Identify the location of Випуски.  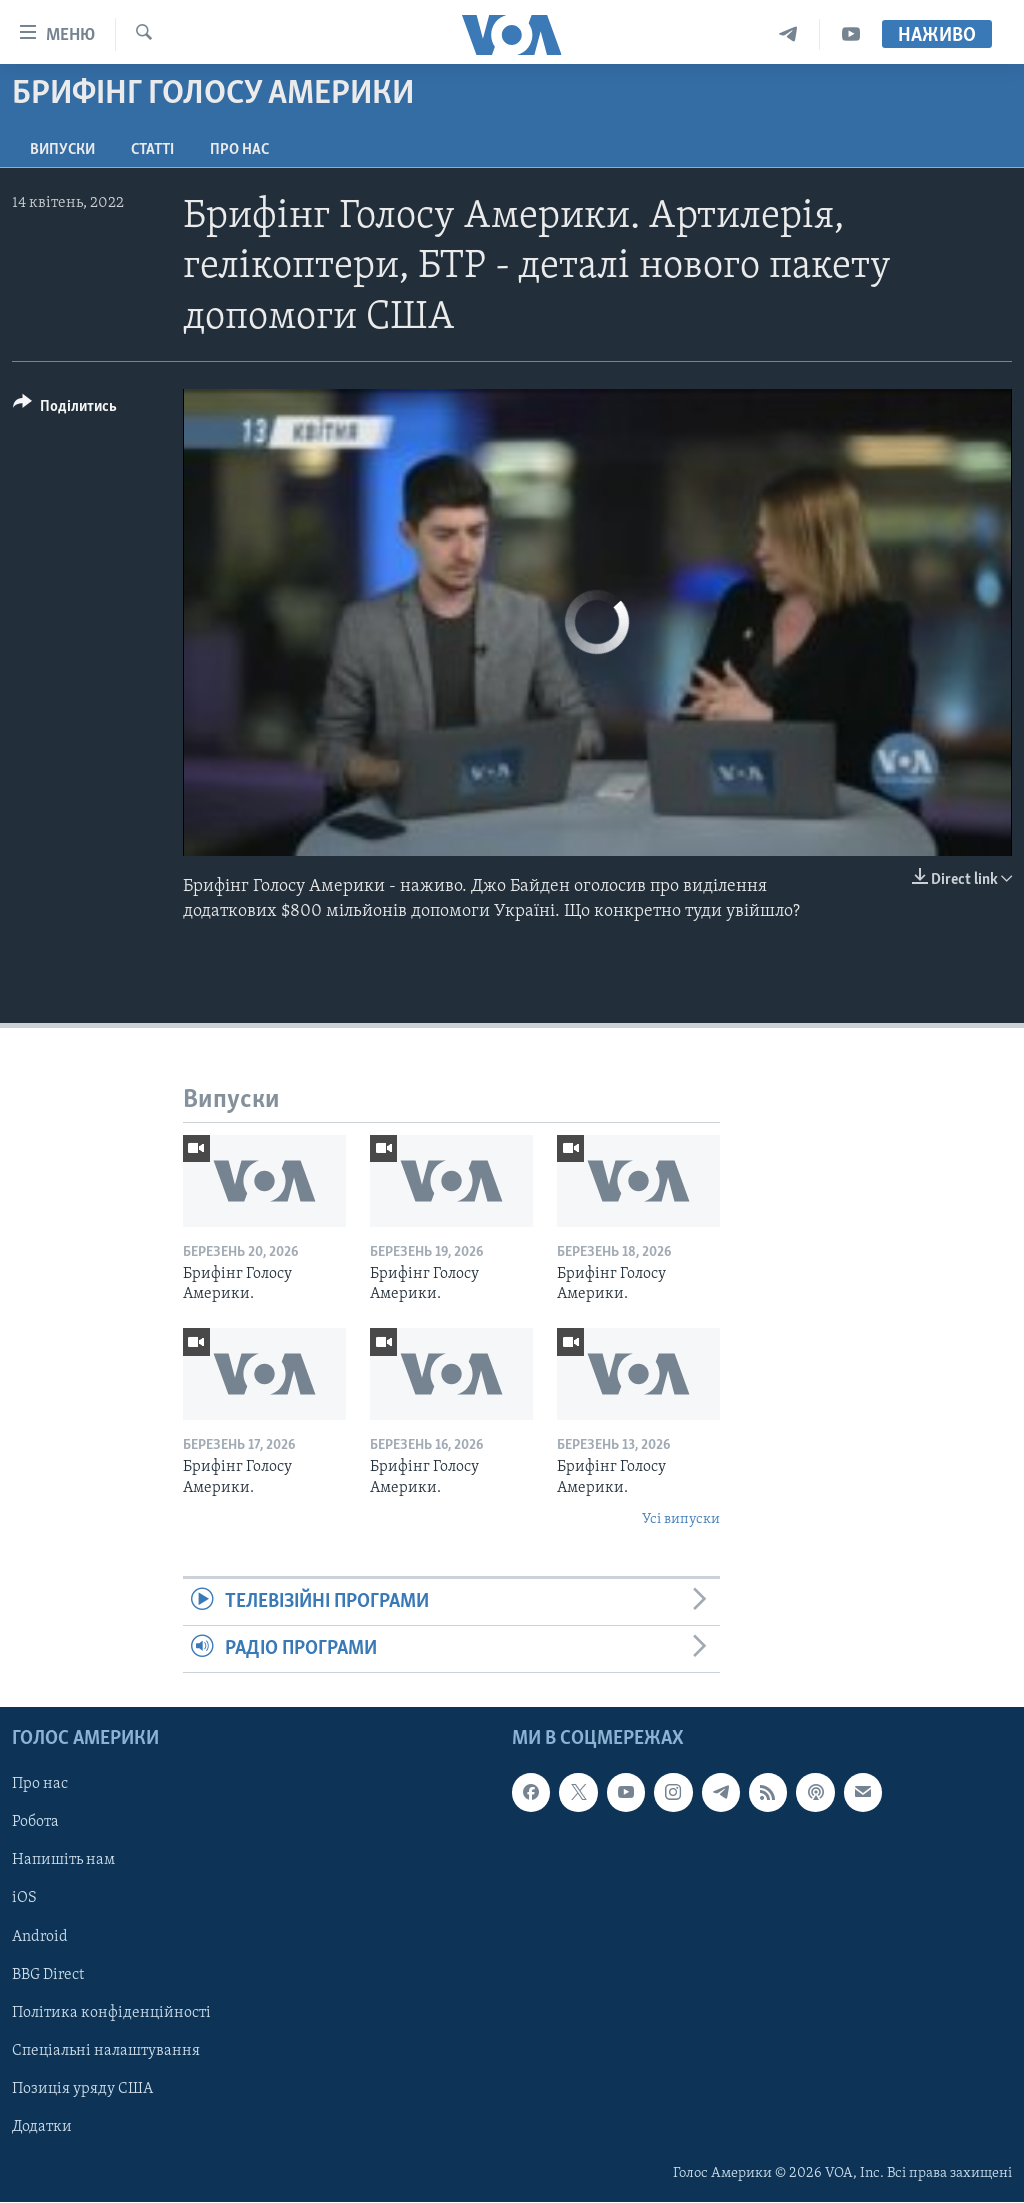
(62, 150).